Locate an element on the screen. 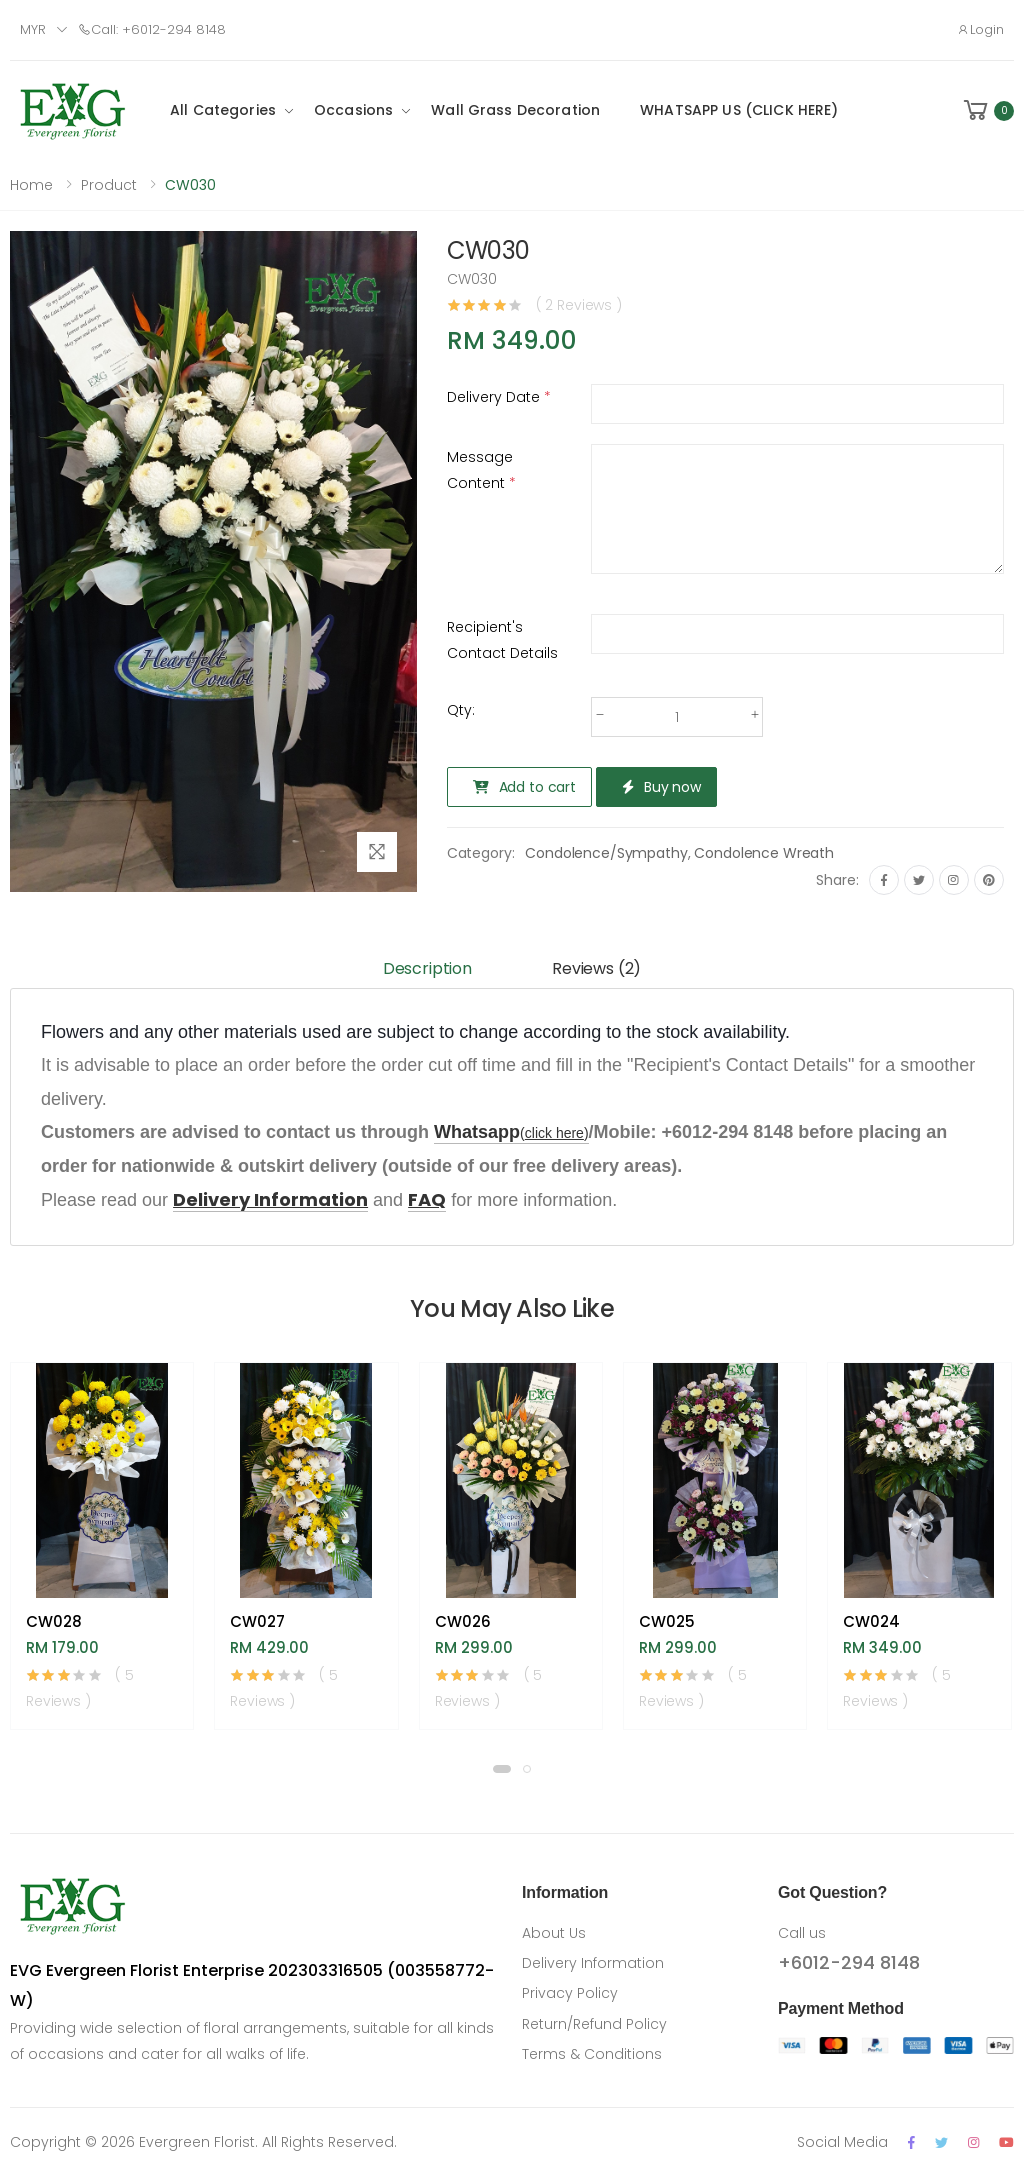 The height and width of the screenshot is (2177, 1024). ( 2 Reviews ) is located at coordinates (579, 305).